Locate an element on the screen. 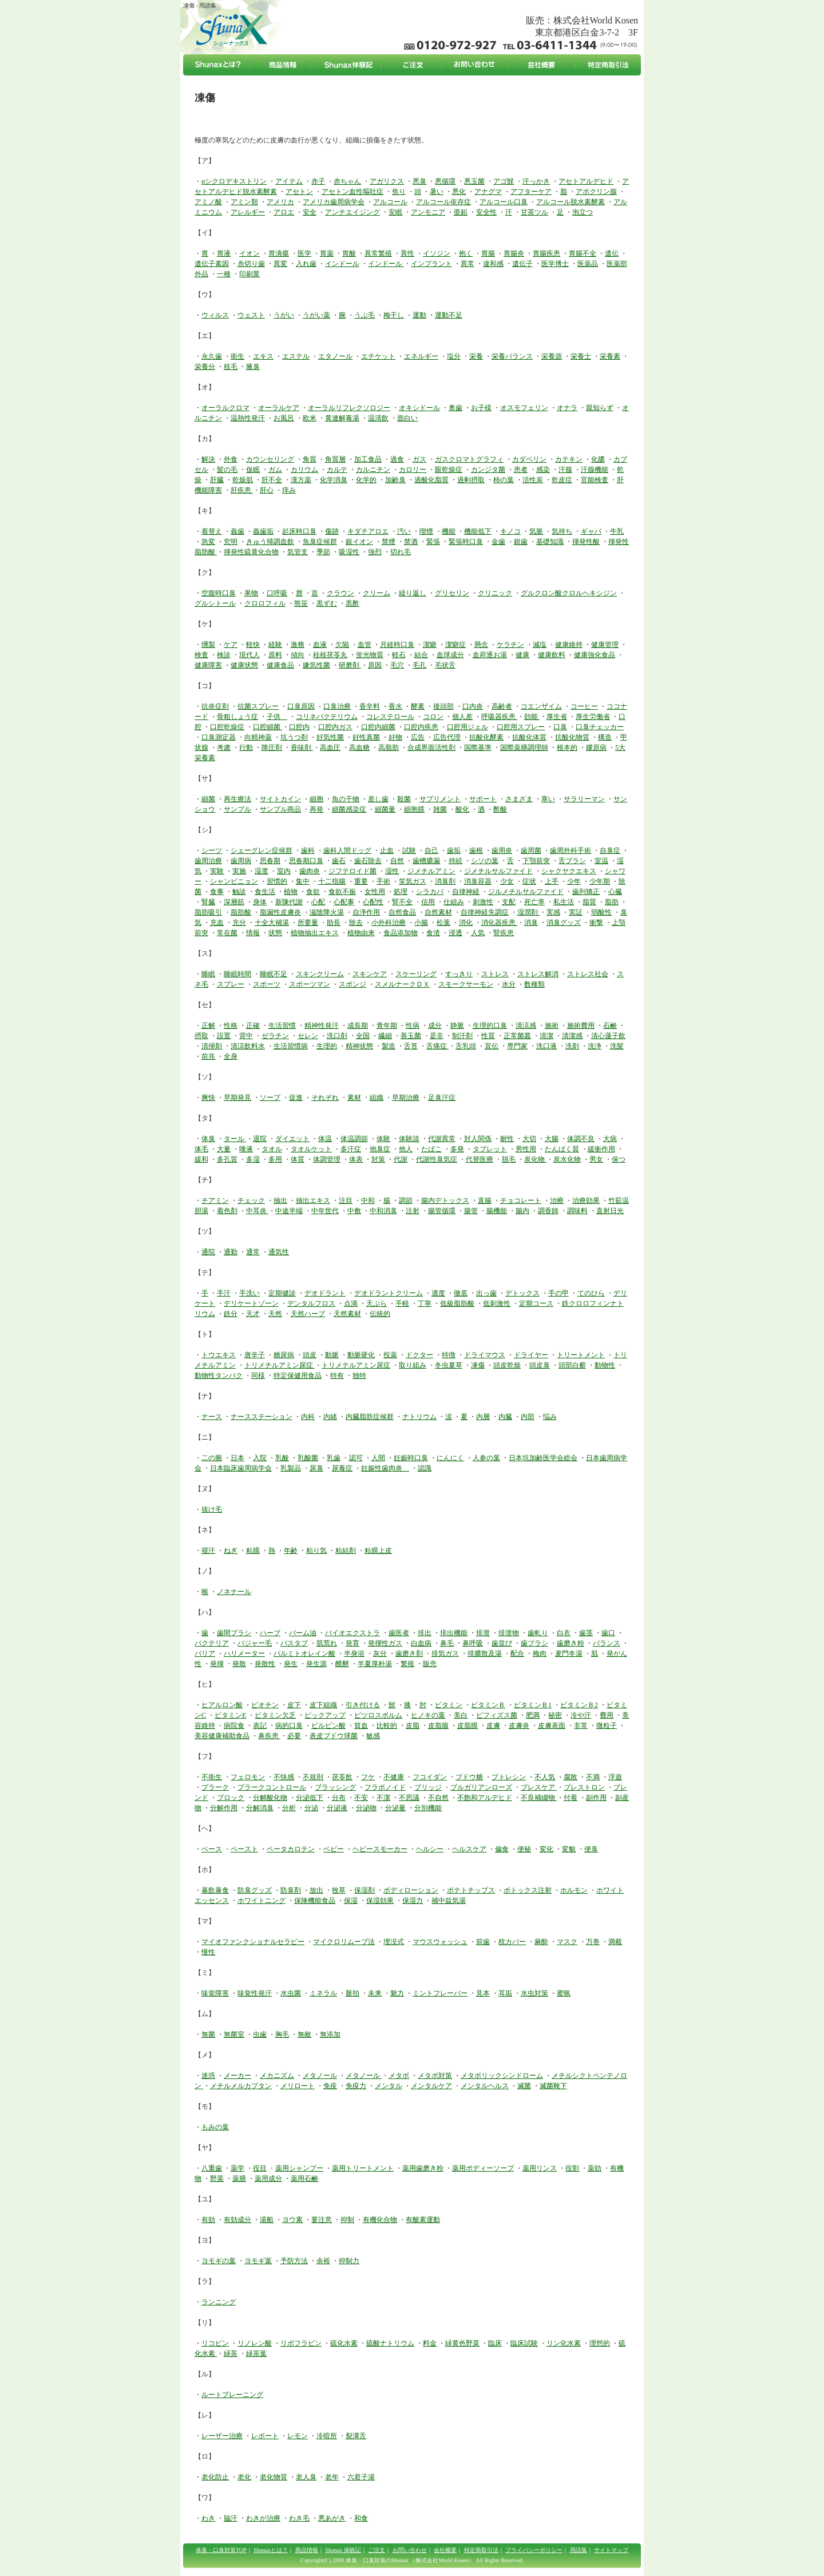  脱毛 is located at coordinates (509, 1159).